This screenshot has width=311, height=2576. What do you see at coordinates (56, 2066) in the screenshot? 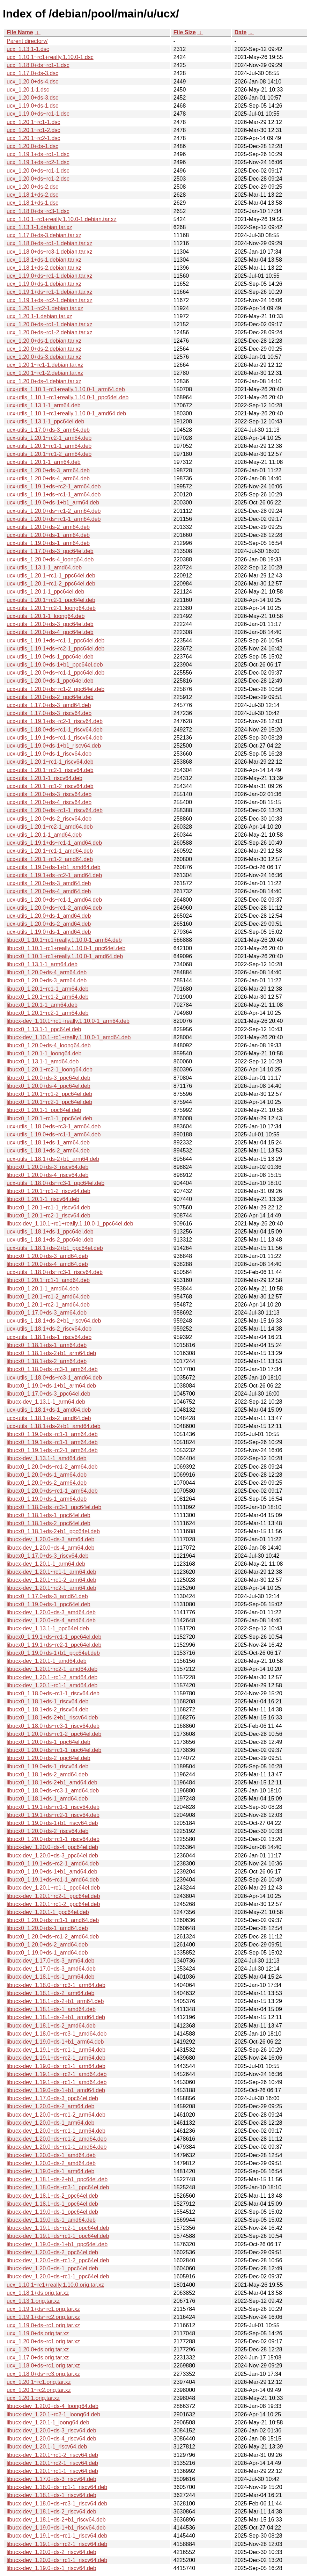
I see `libucx-dev_1.19.0+ds~rc1-1_arm64.deb` at bounding box center [56, 2066].